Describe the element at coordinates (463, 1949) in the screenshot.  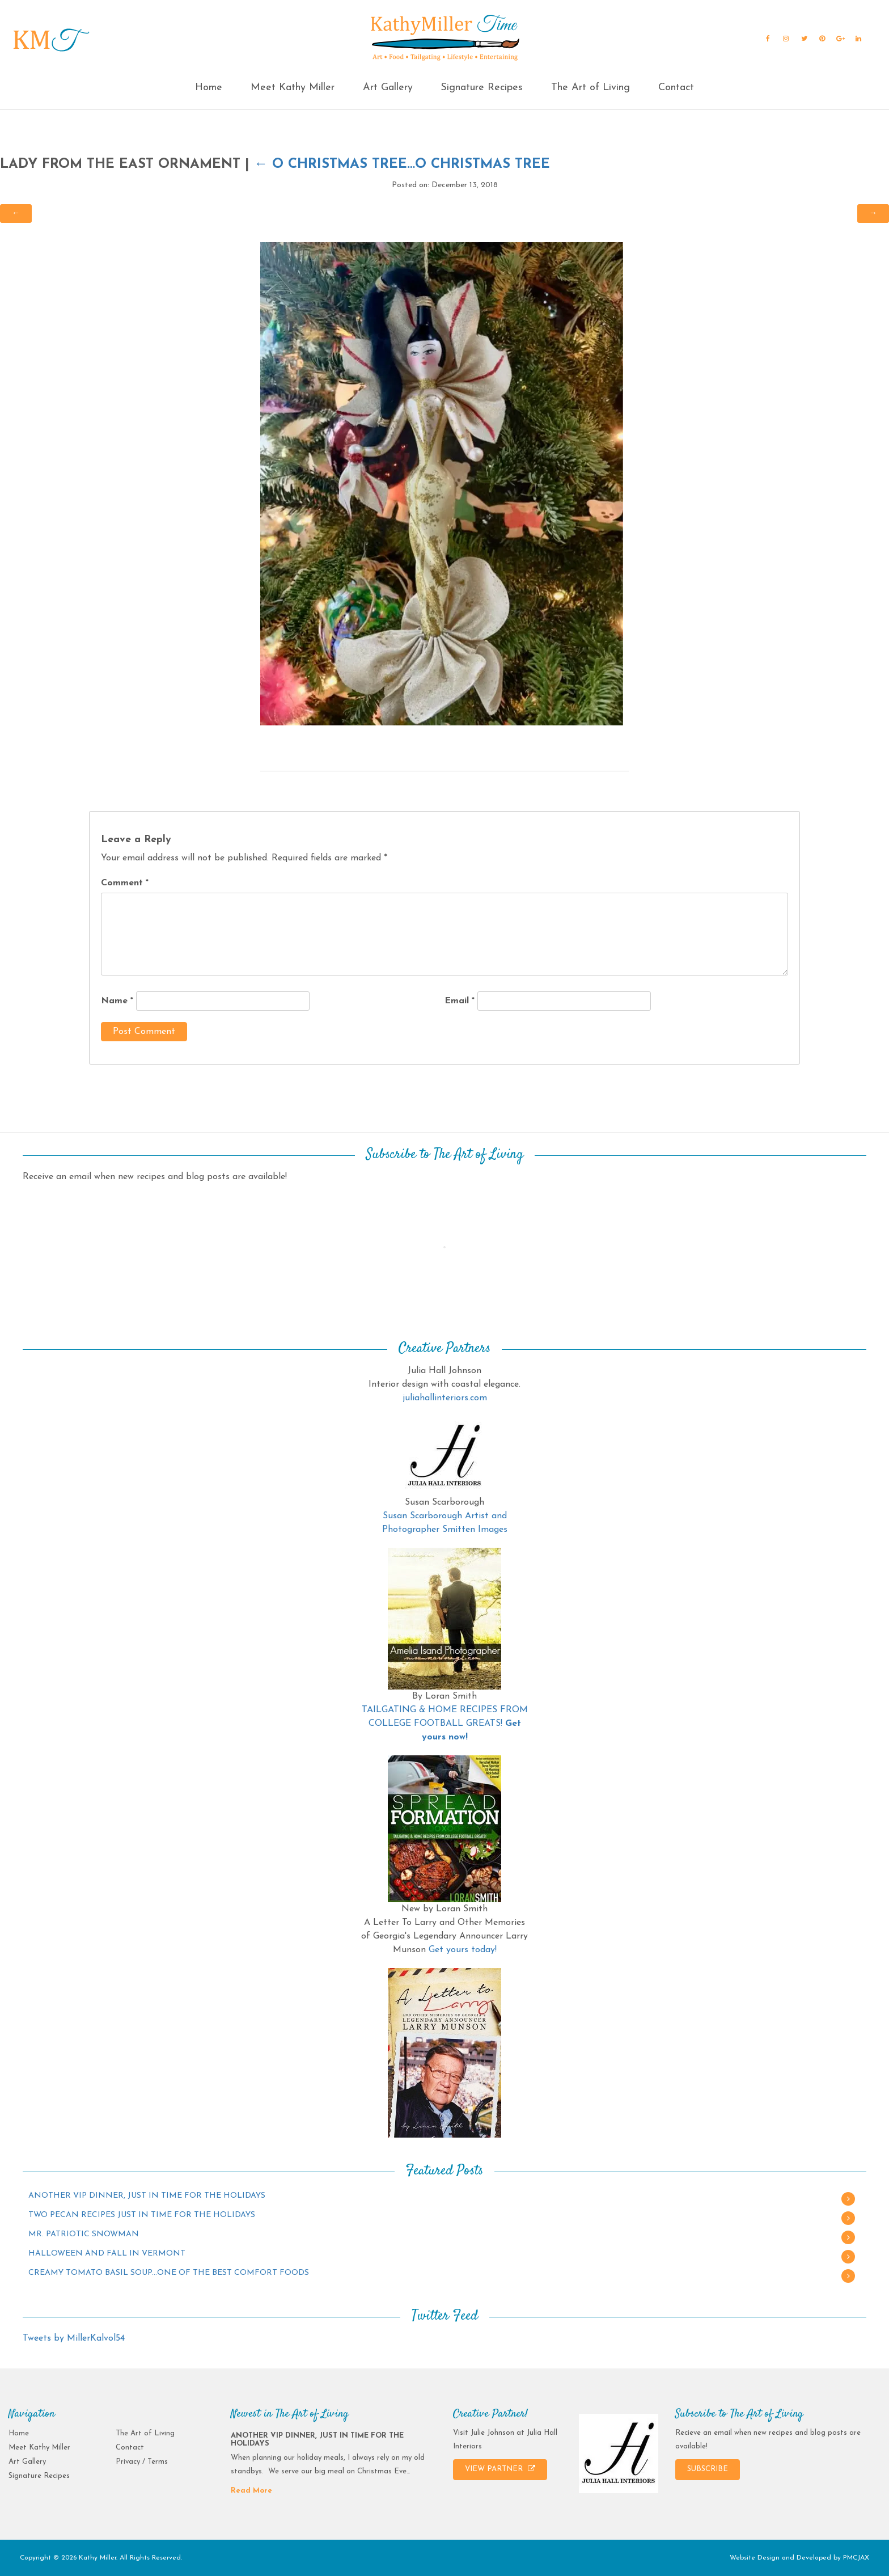
I see `Get yours today!` at that location.